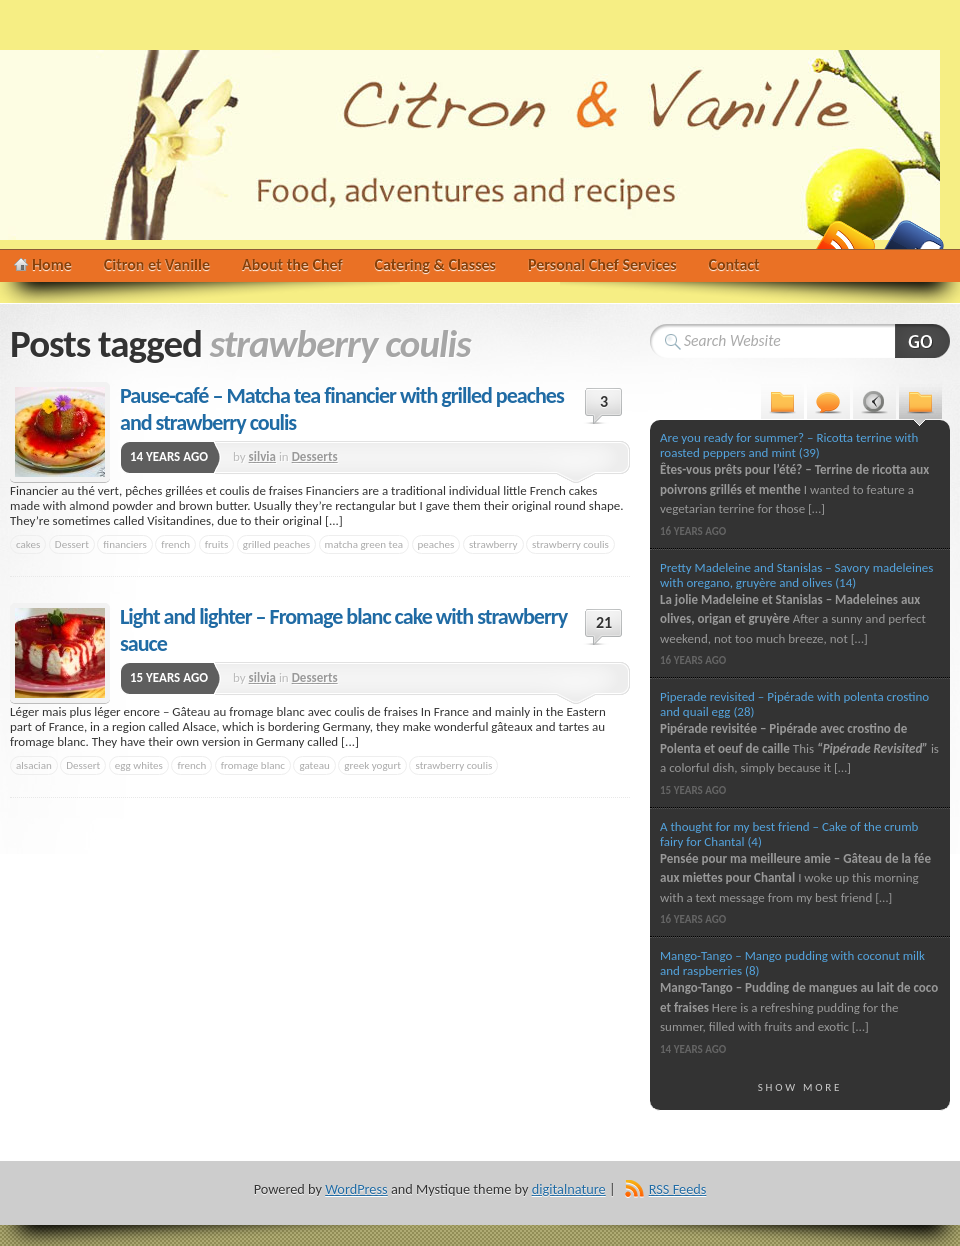  I want to click on Contact, so click(734, 264).